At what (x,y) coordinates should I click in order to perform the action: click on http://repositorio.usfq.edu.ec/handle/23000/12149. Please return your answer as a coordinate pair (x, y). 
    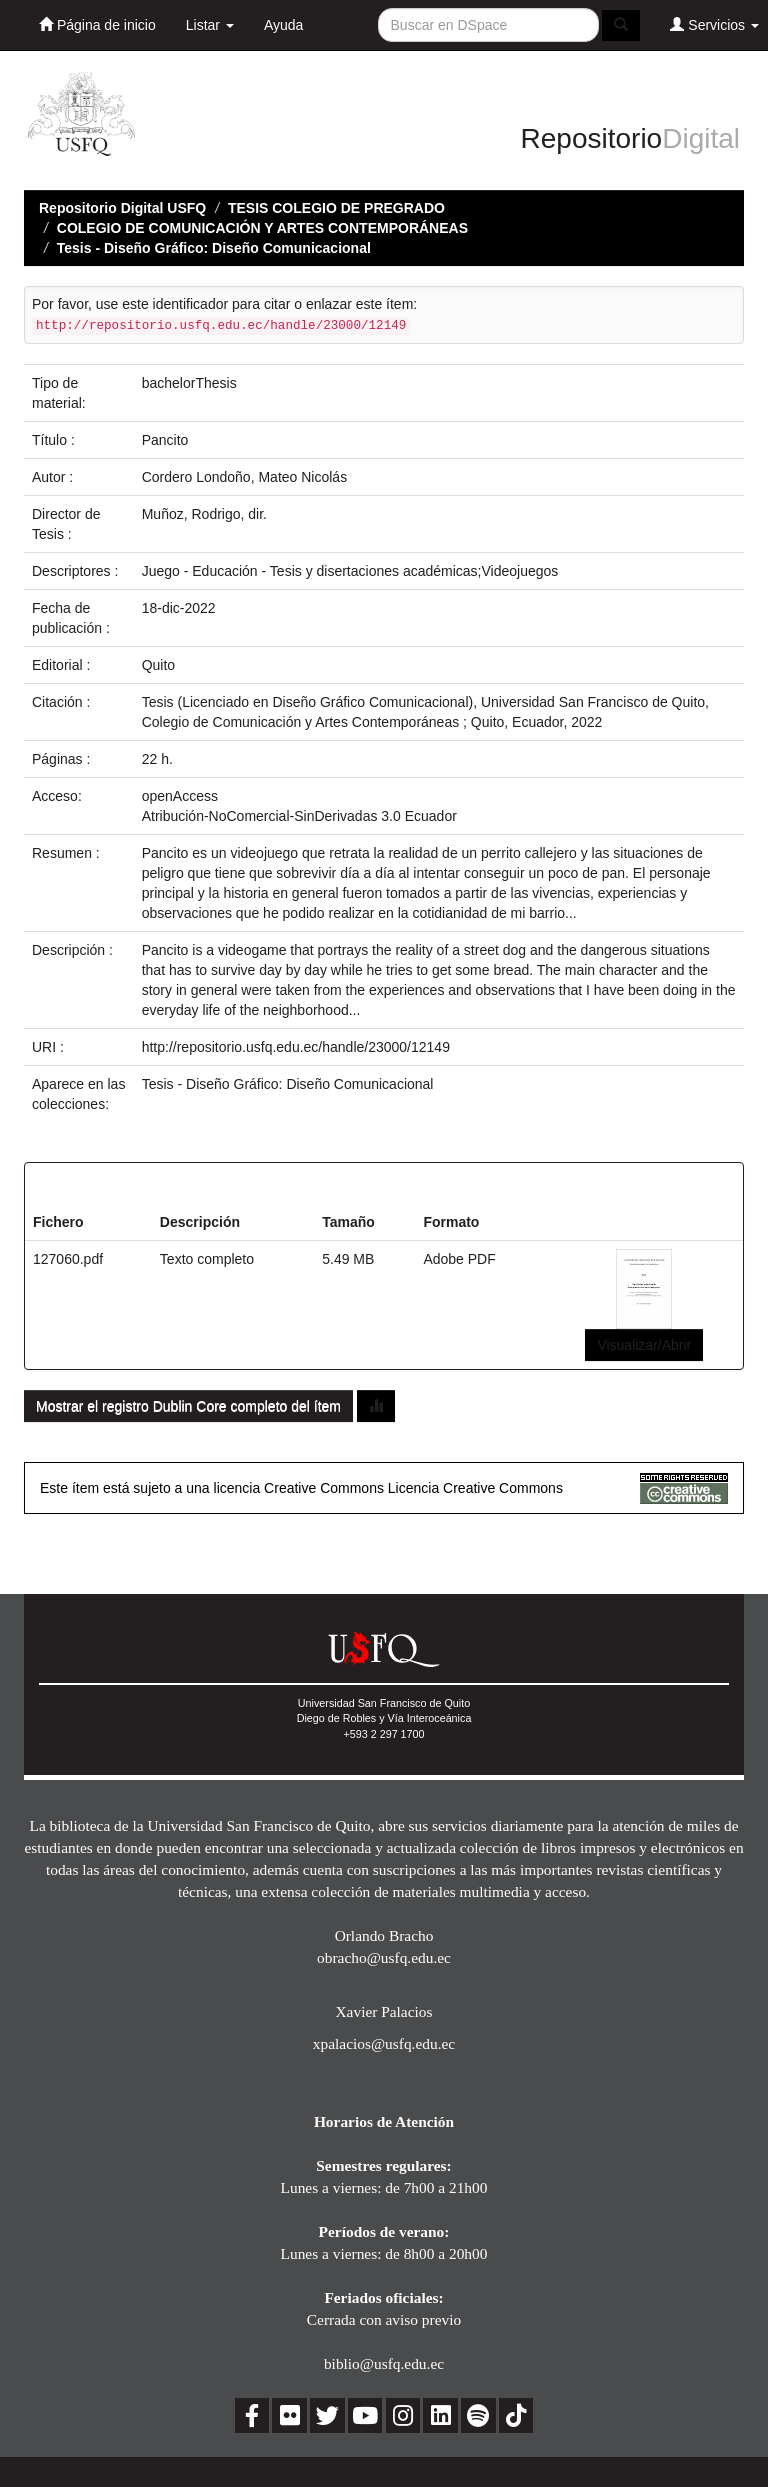
    Looking at the image, I should click on (296, 1047).